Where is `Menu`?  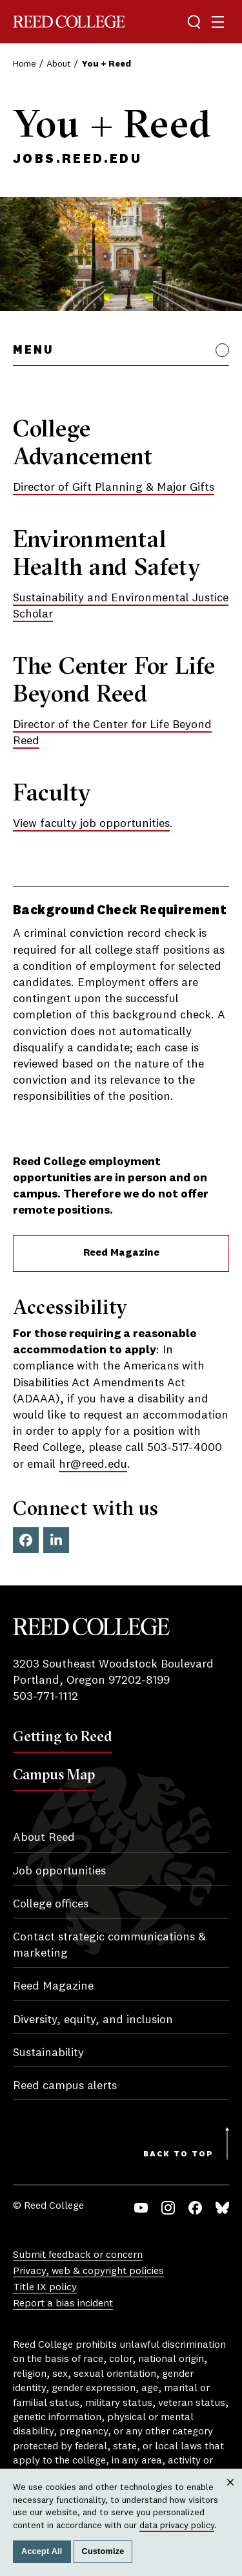
Menu is located at coordinates (33, 350).